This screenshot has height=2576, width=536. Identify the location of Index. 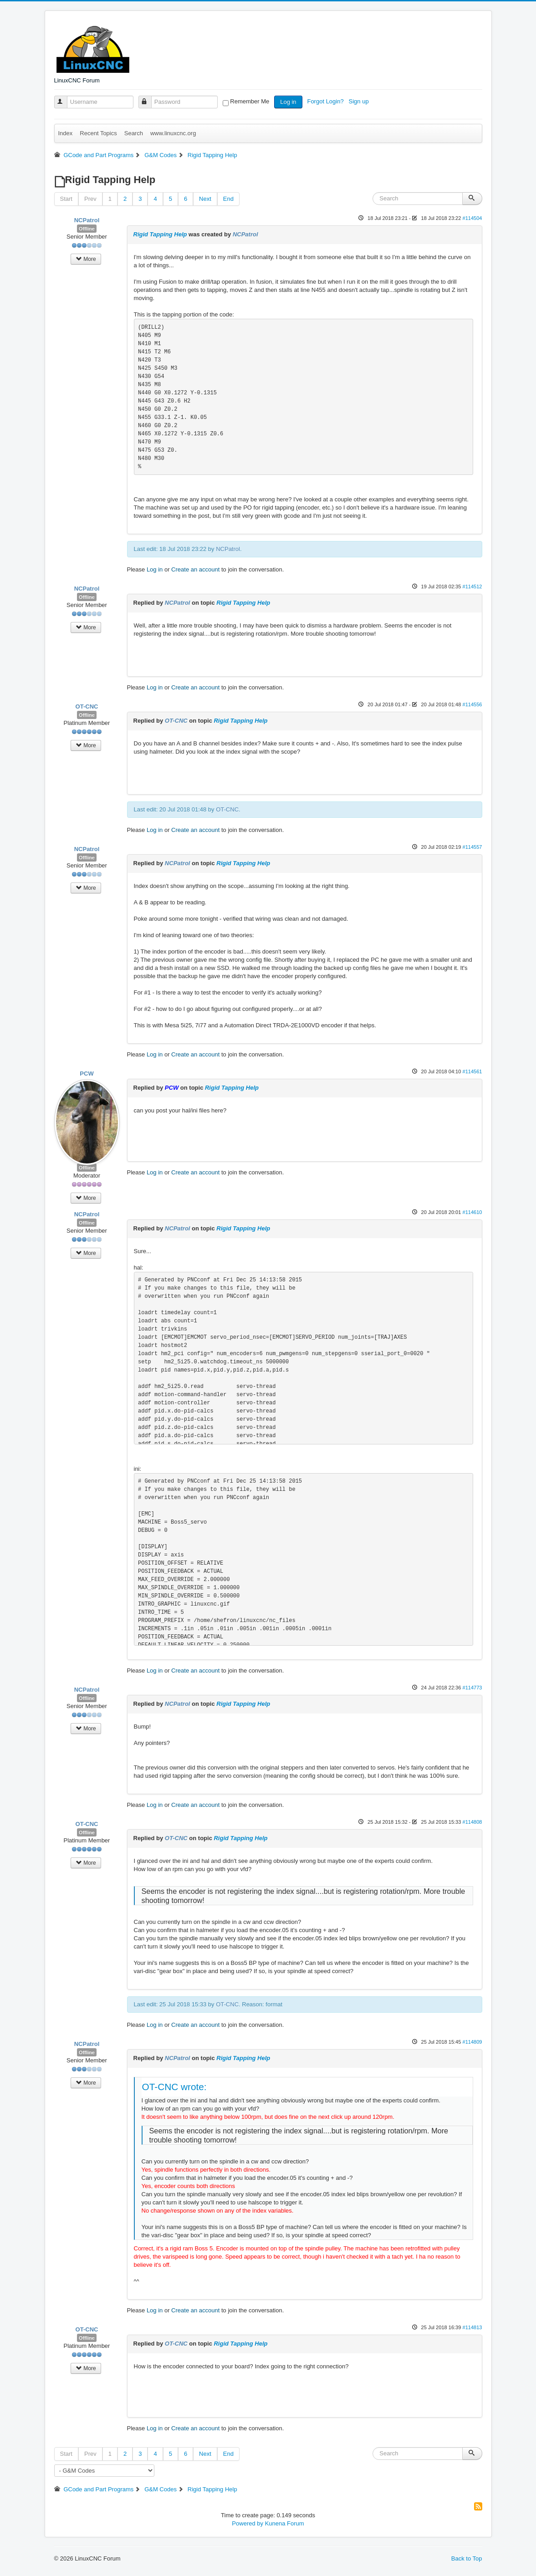
(65, 133).